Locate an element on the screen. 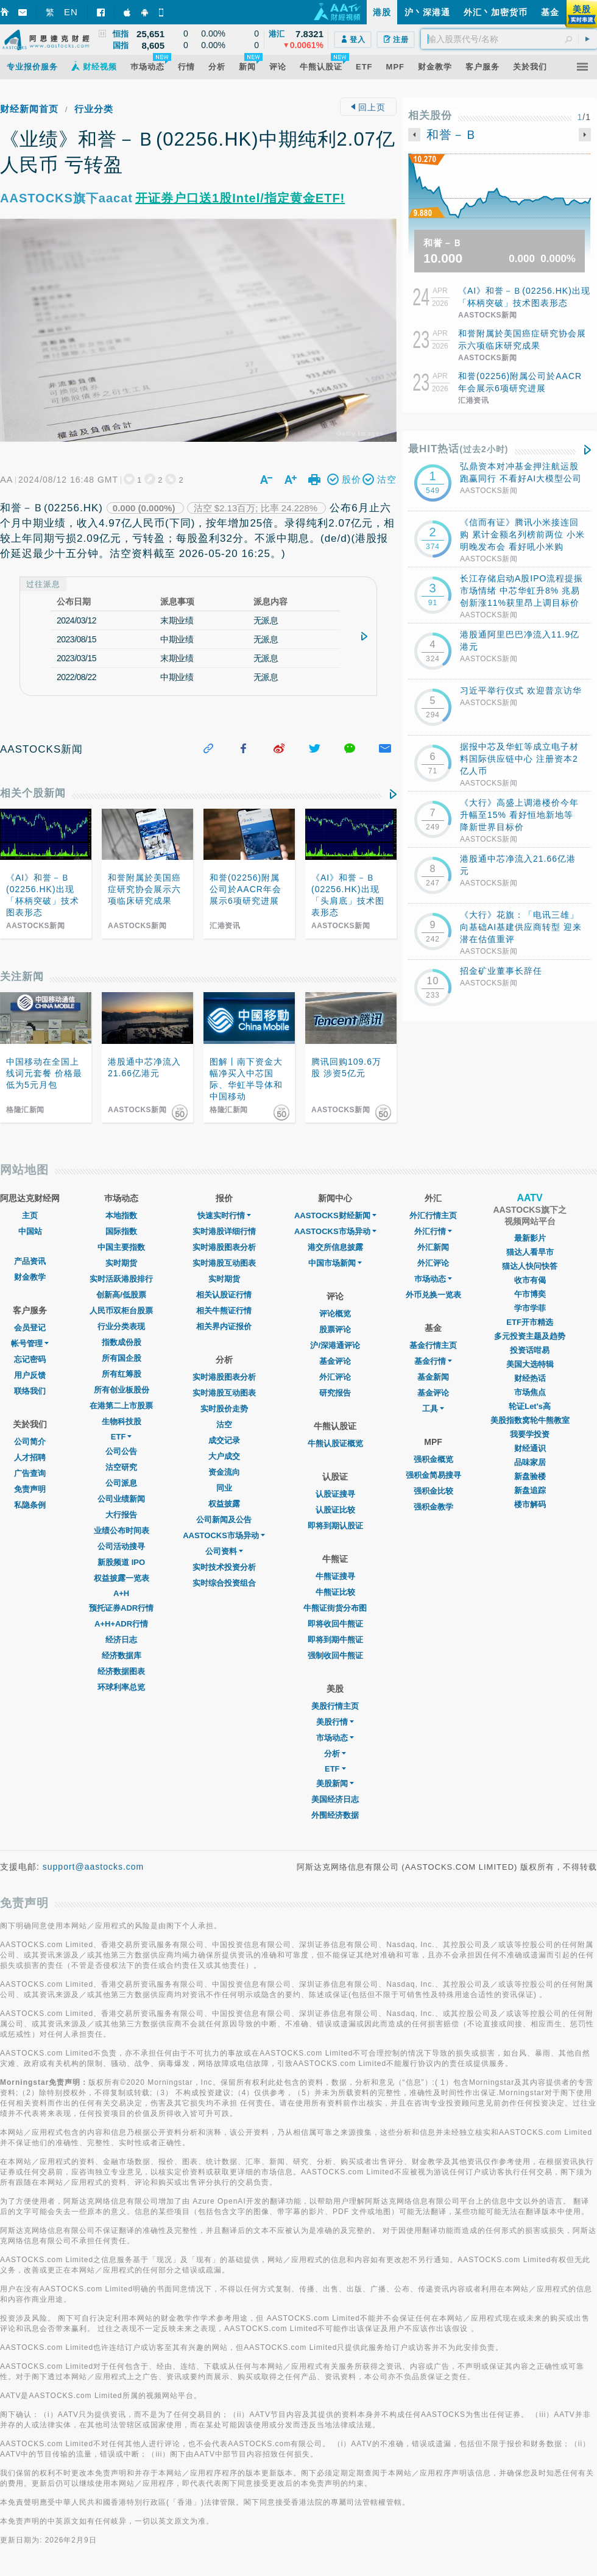 This screenshot has width=597, height=2576. 最HIT热话 is located at coordinates (458, 449).